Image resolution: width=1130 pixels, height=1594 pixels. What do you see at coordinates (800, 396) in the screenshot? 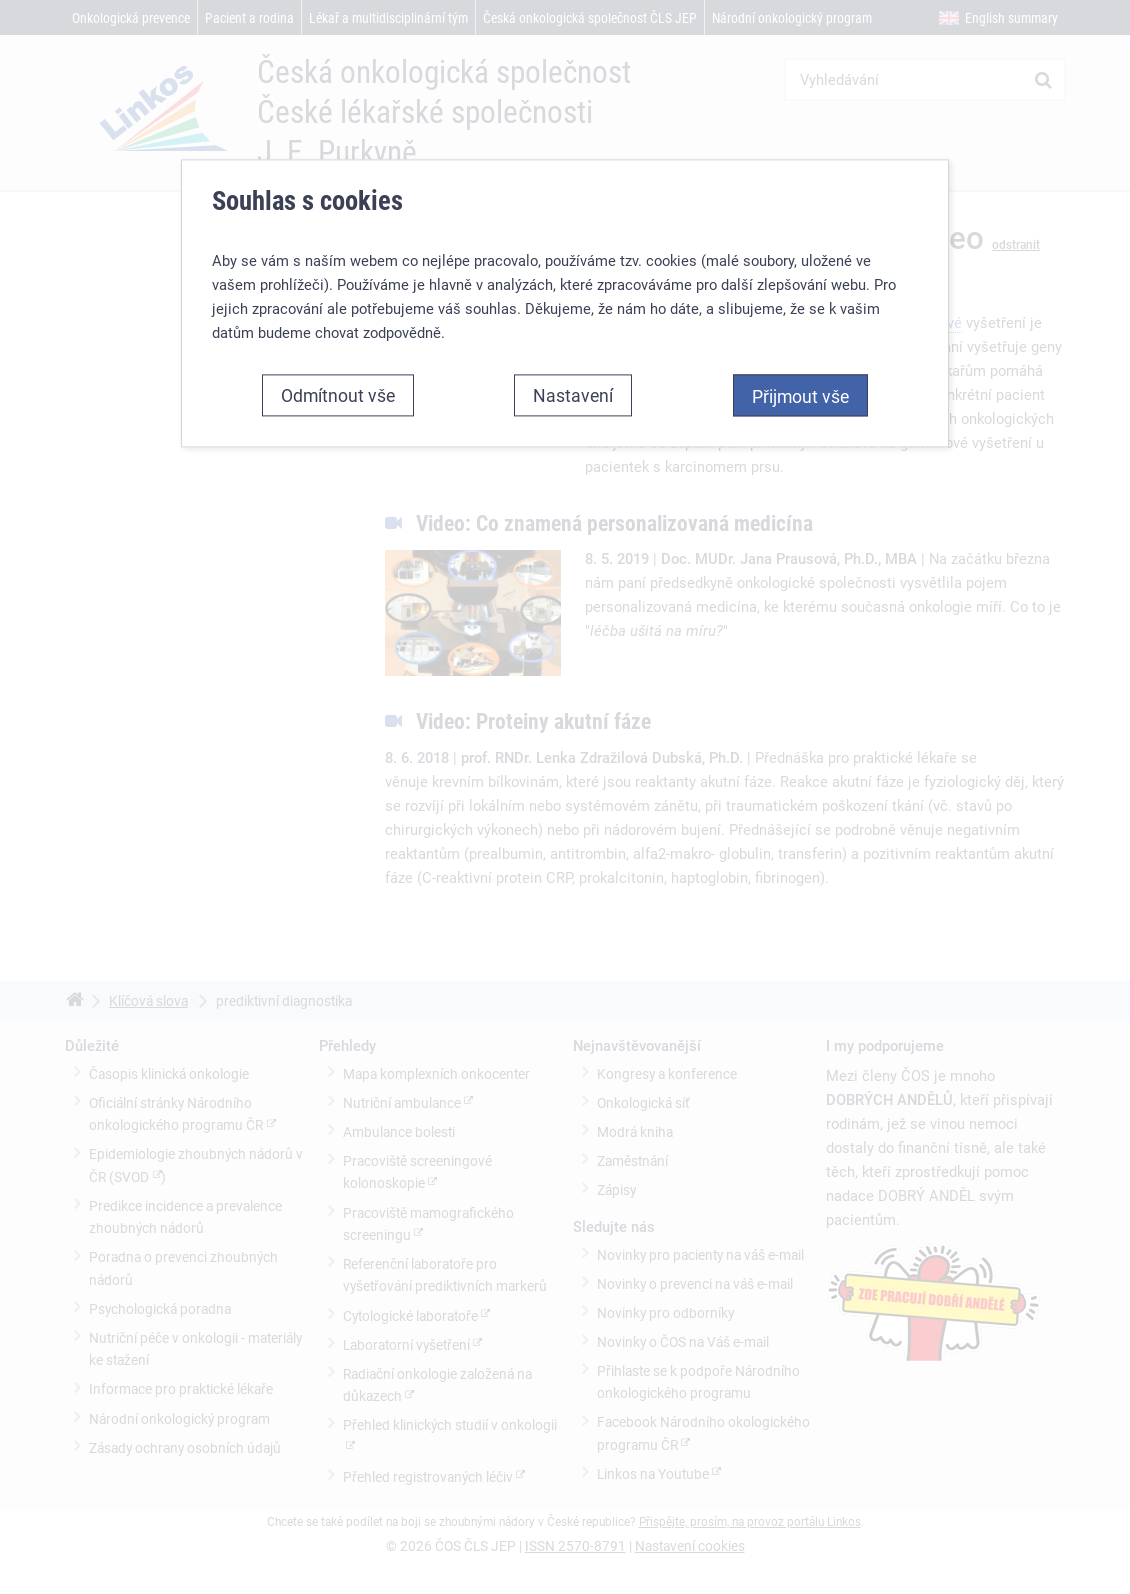
I see `Přijmout vše` at bounding box center [800, 396].